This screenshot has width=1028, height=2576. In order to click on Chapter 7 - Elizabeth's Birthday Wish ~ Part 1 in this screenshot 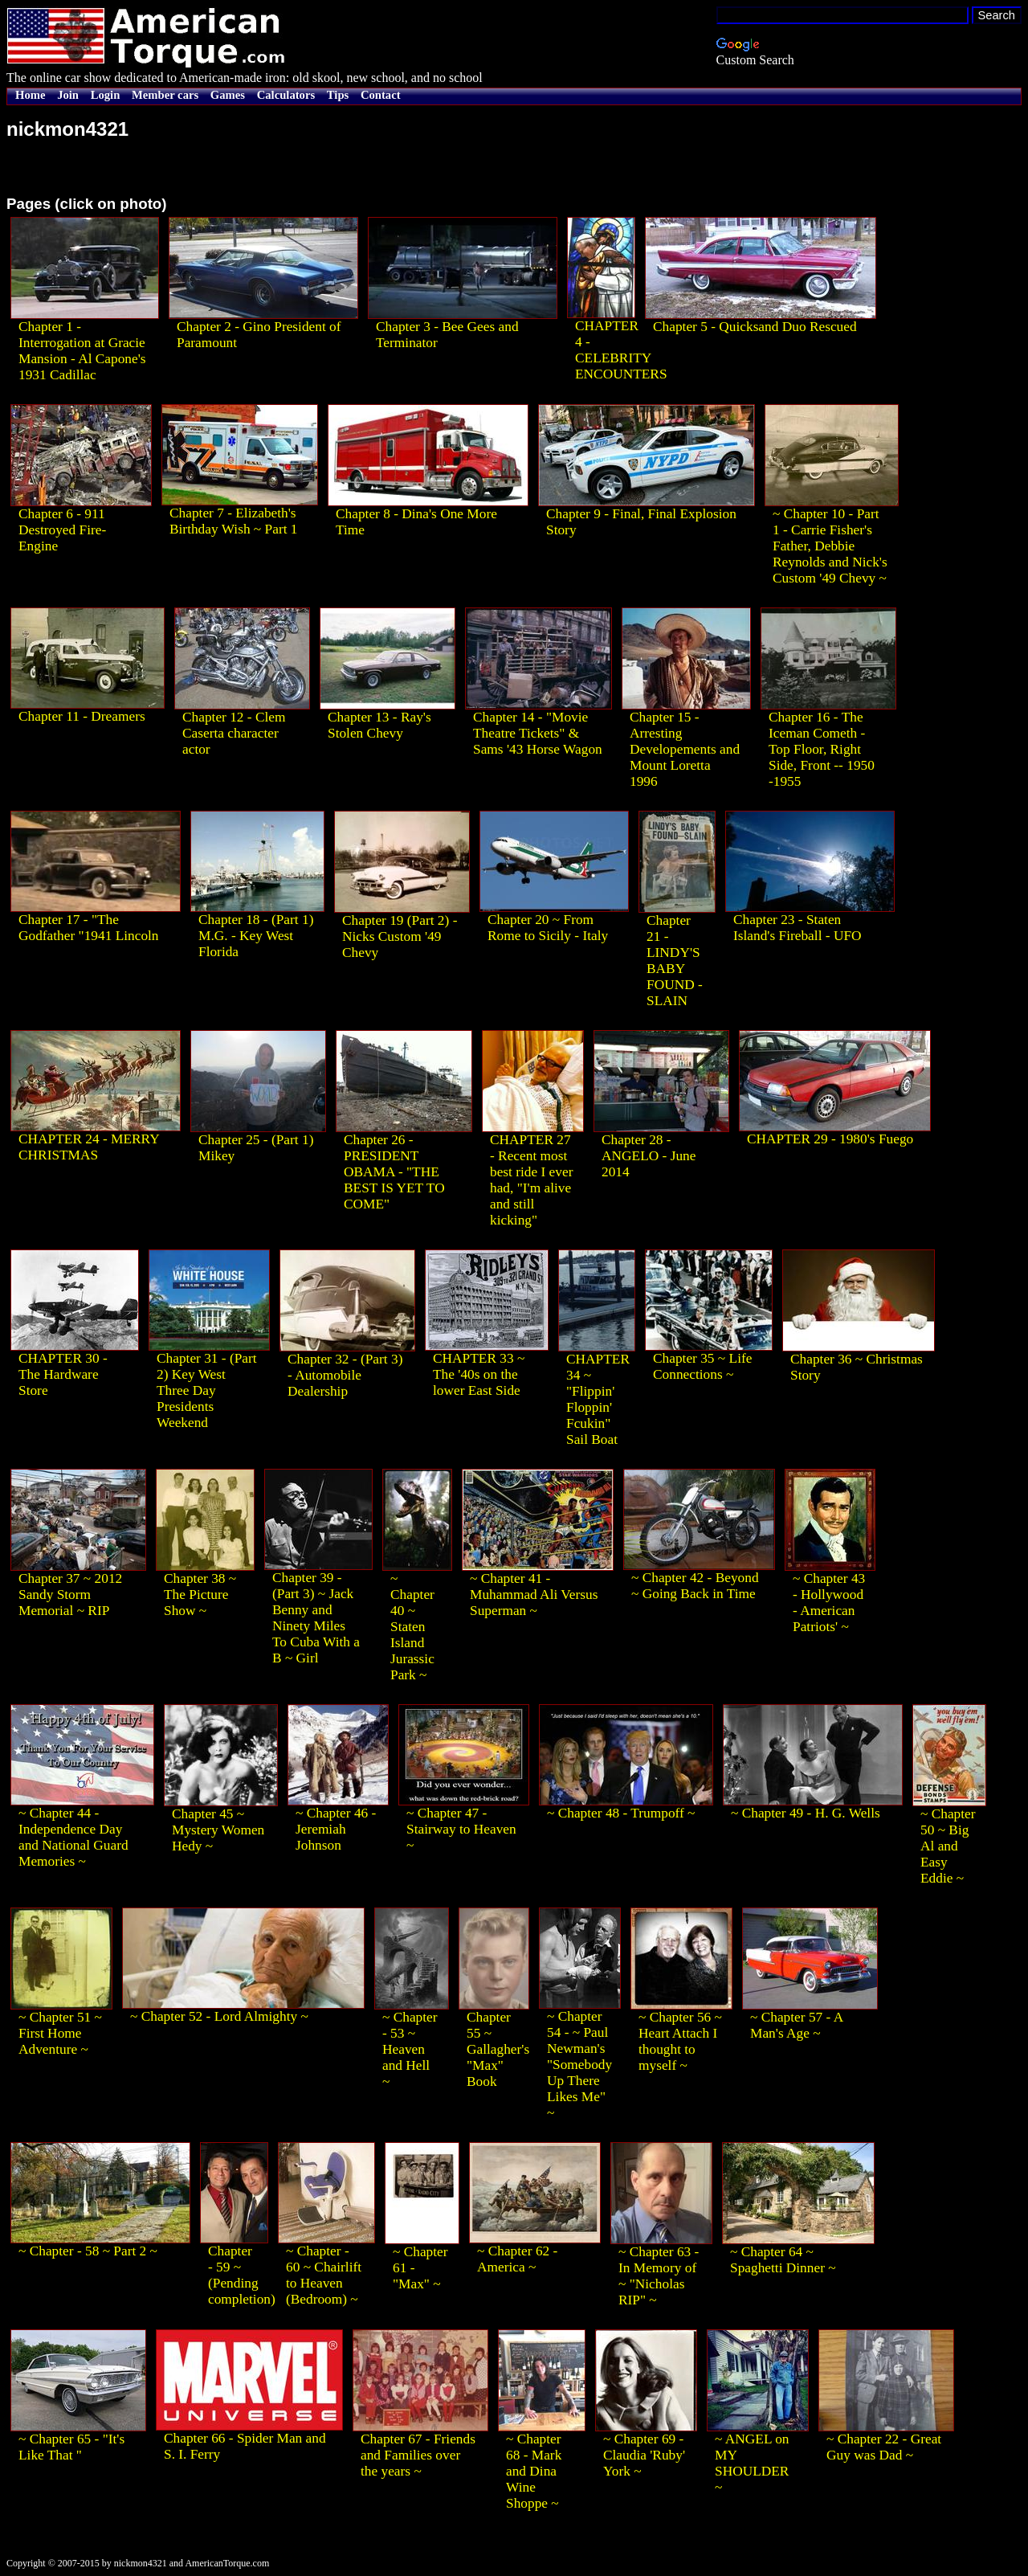, I will do `click(233, 521)`.